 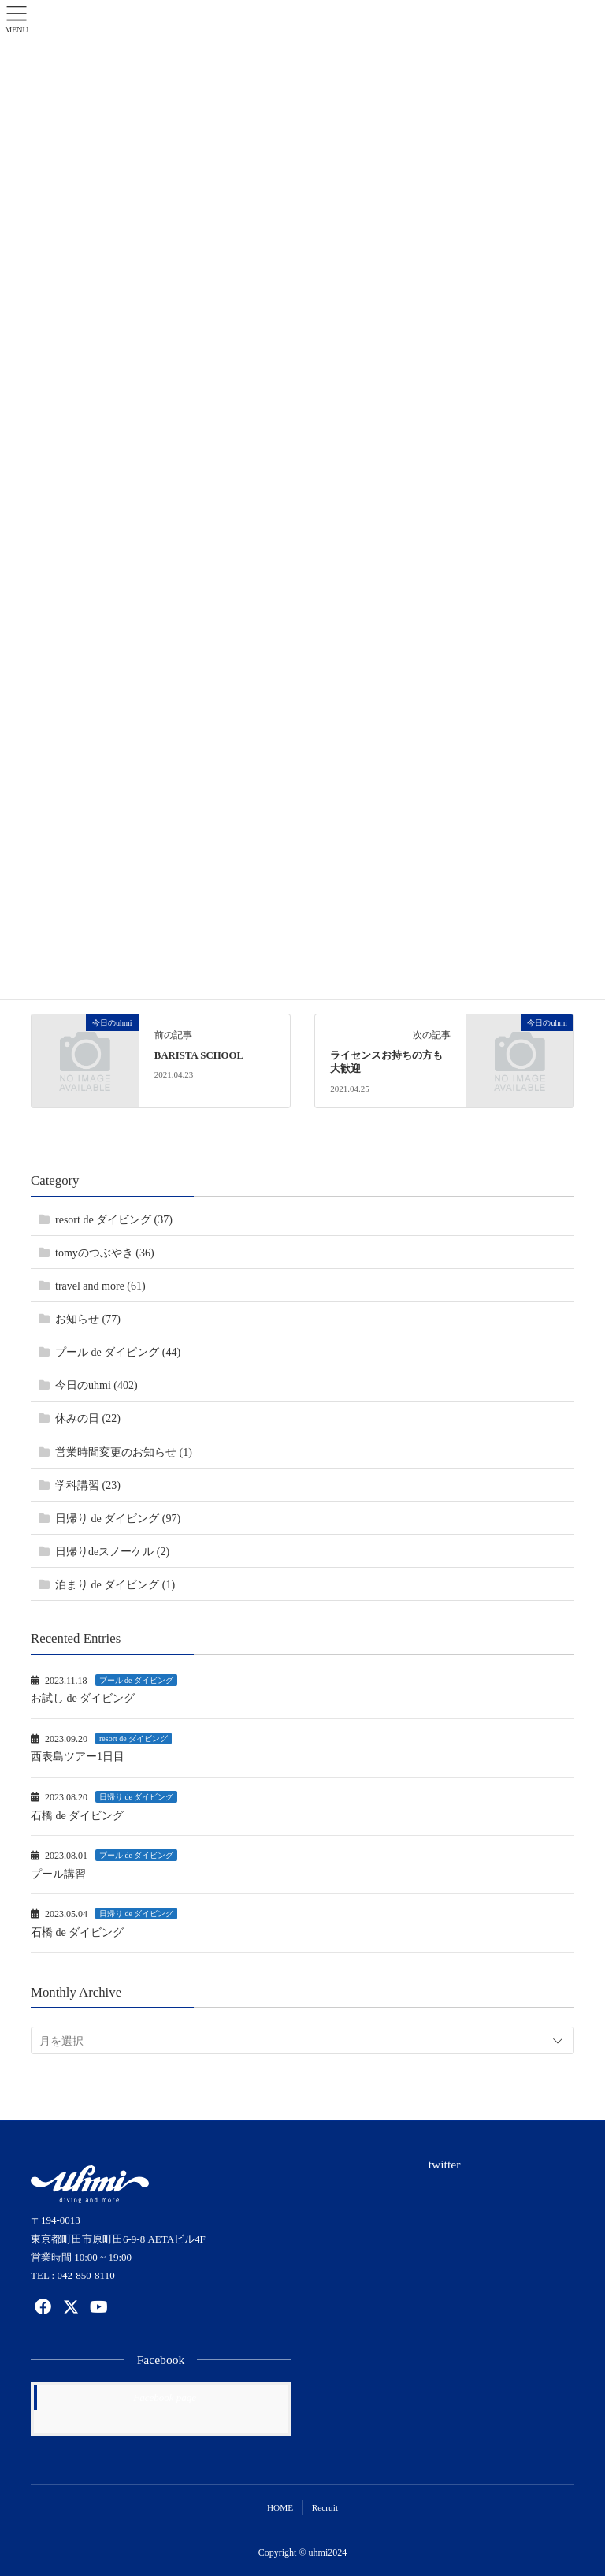 What do you see at coordinates (115, 1585) in the screenshot?
I see `泊まり de ダイビング (1)` at bounding box center [115, 1585].